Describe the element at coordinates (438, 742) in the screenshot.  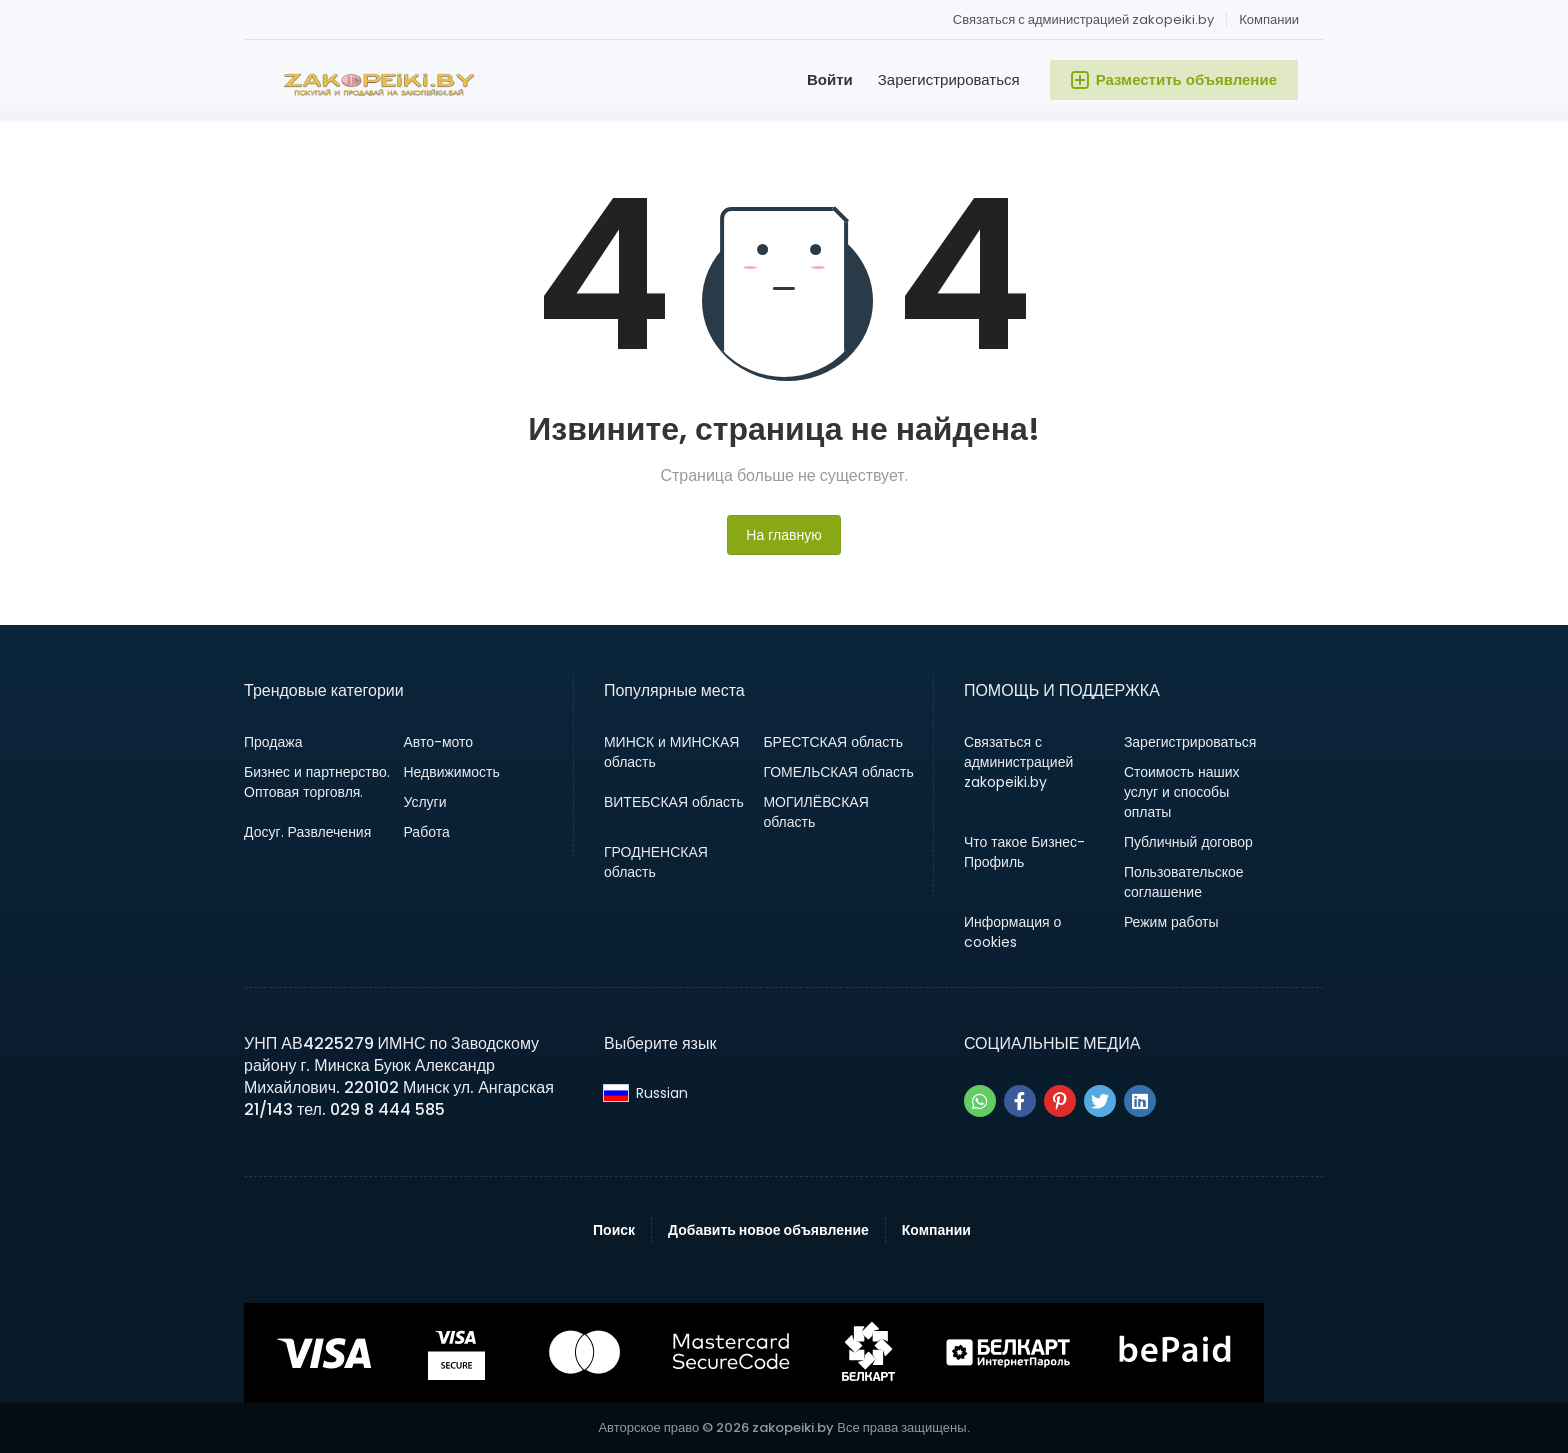
I see `Авто-мото` at that location.